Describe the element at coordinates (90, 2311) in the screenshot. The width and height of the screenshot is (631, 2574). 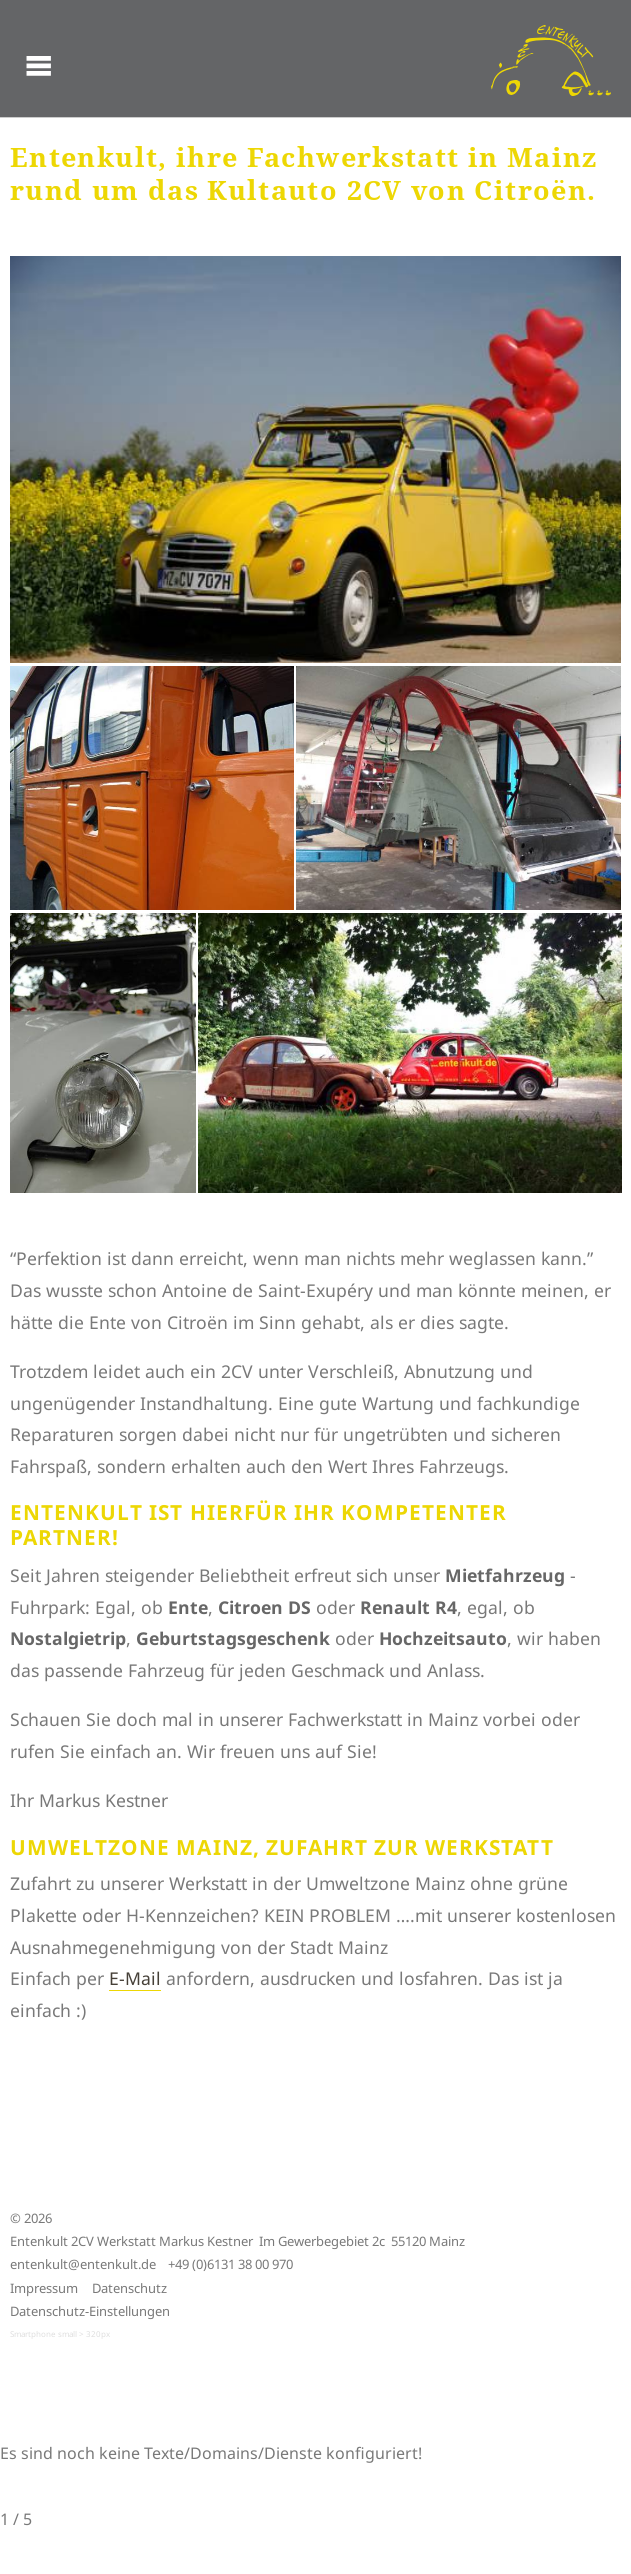
I see `Datenschutz-Einstellungen` at that location.